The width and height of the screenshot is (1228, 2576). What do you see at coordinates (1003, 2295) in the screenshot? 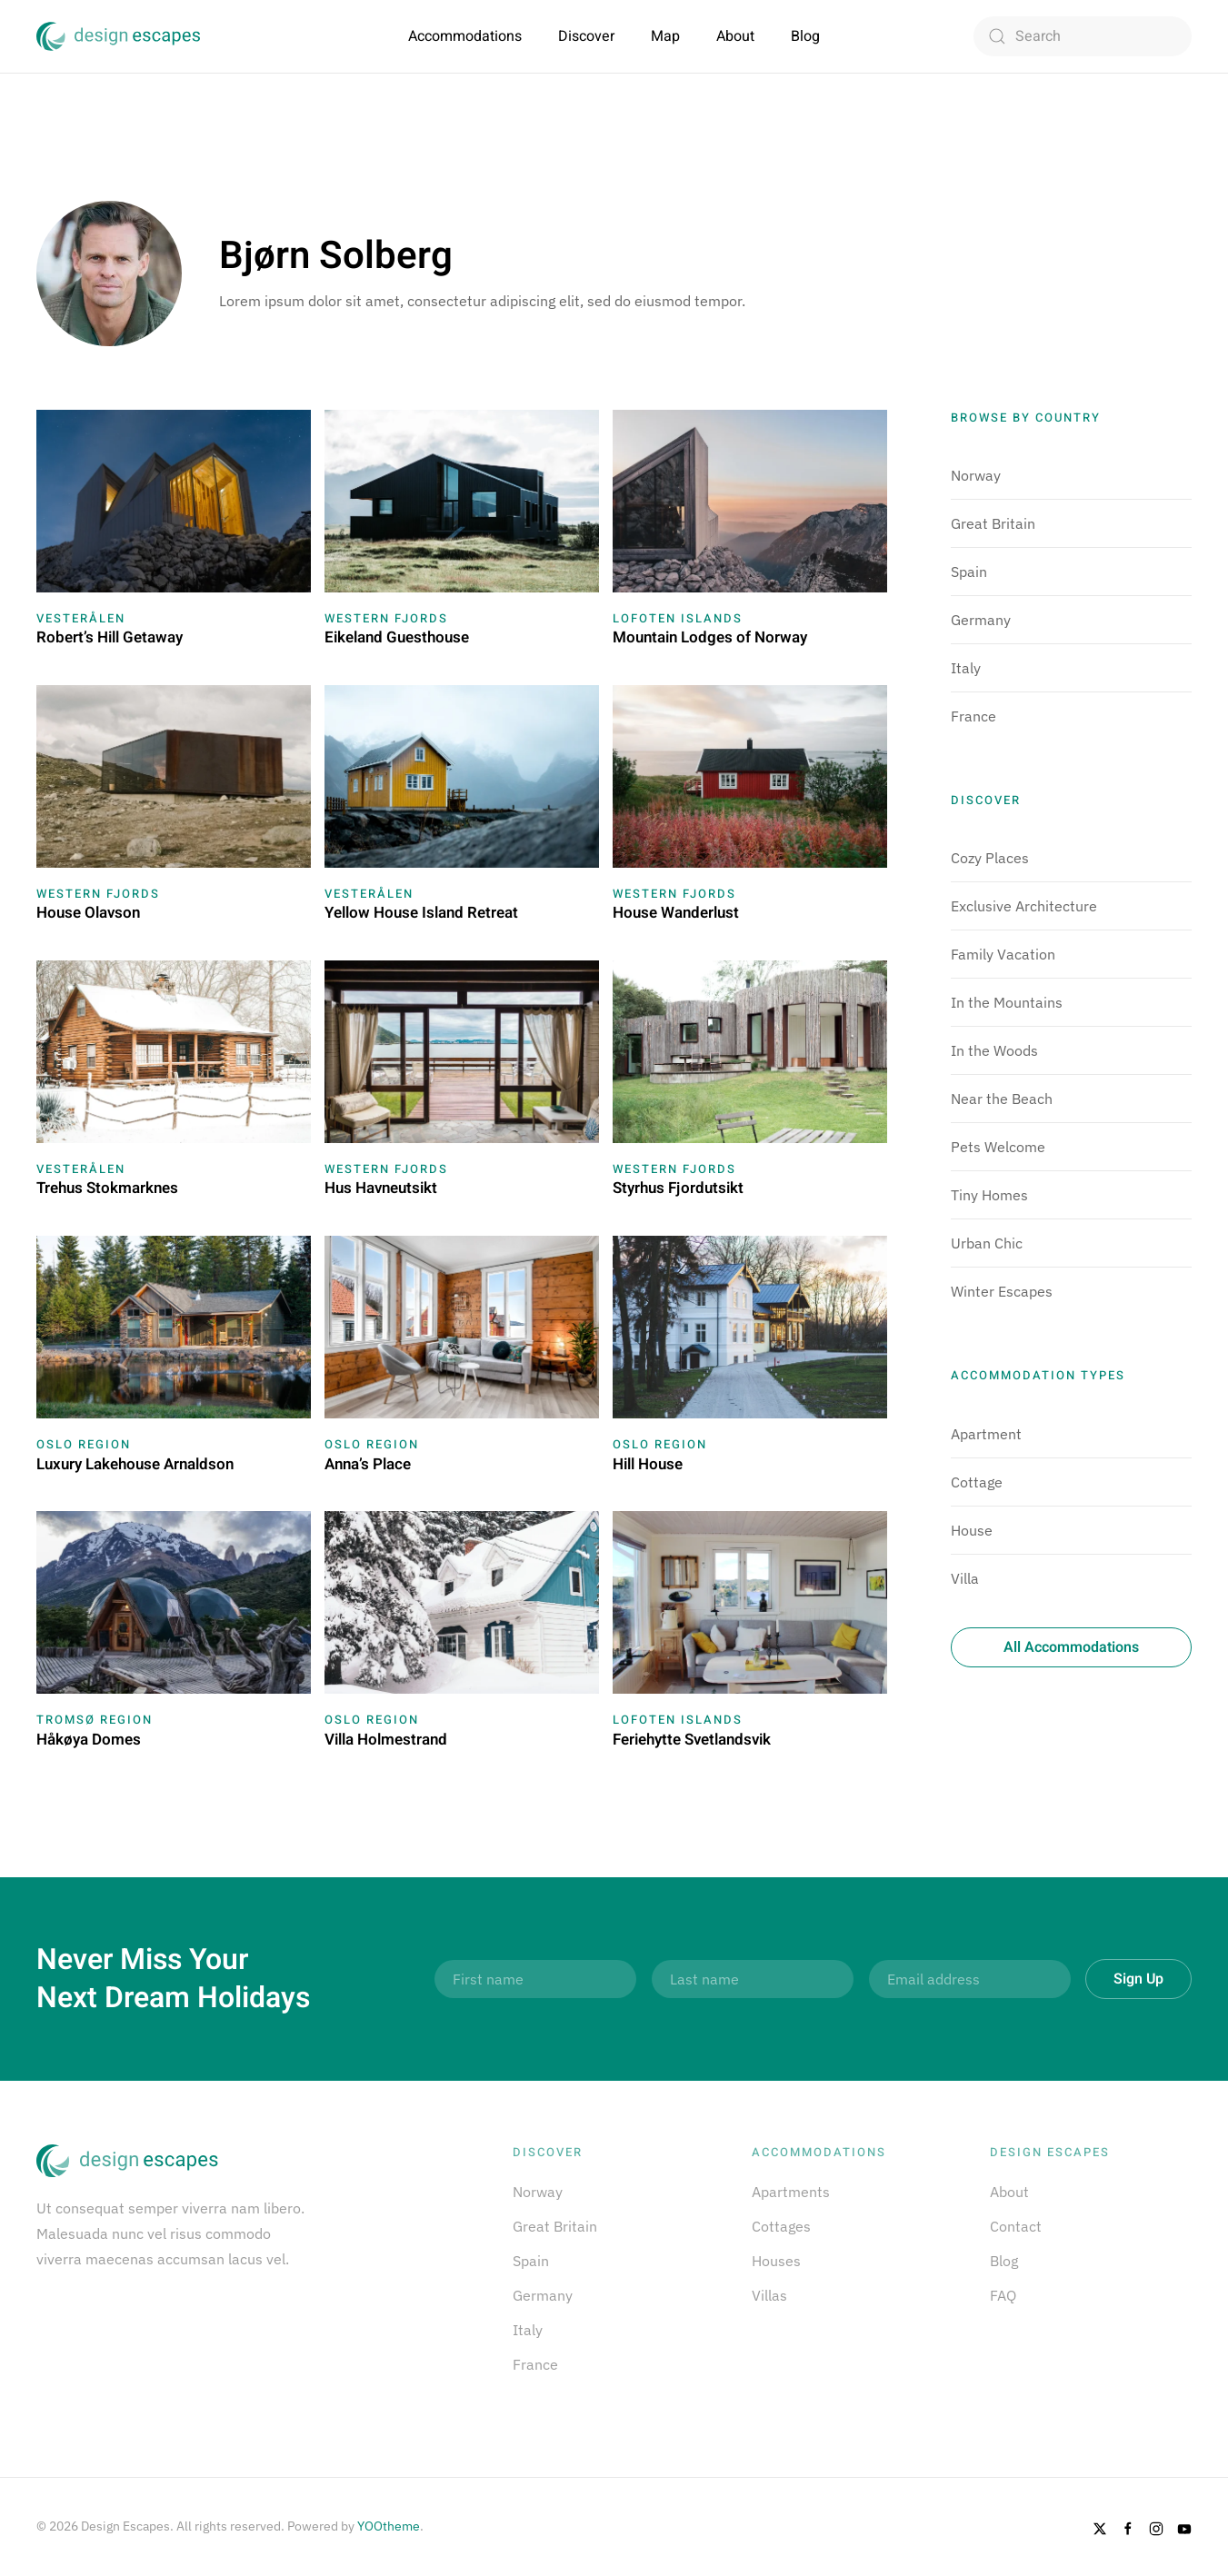
I see `FAQ` at bounding box center [1003, 2295].